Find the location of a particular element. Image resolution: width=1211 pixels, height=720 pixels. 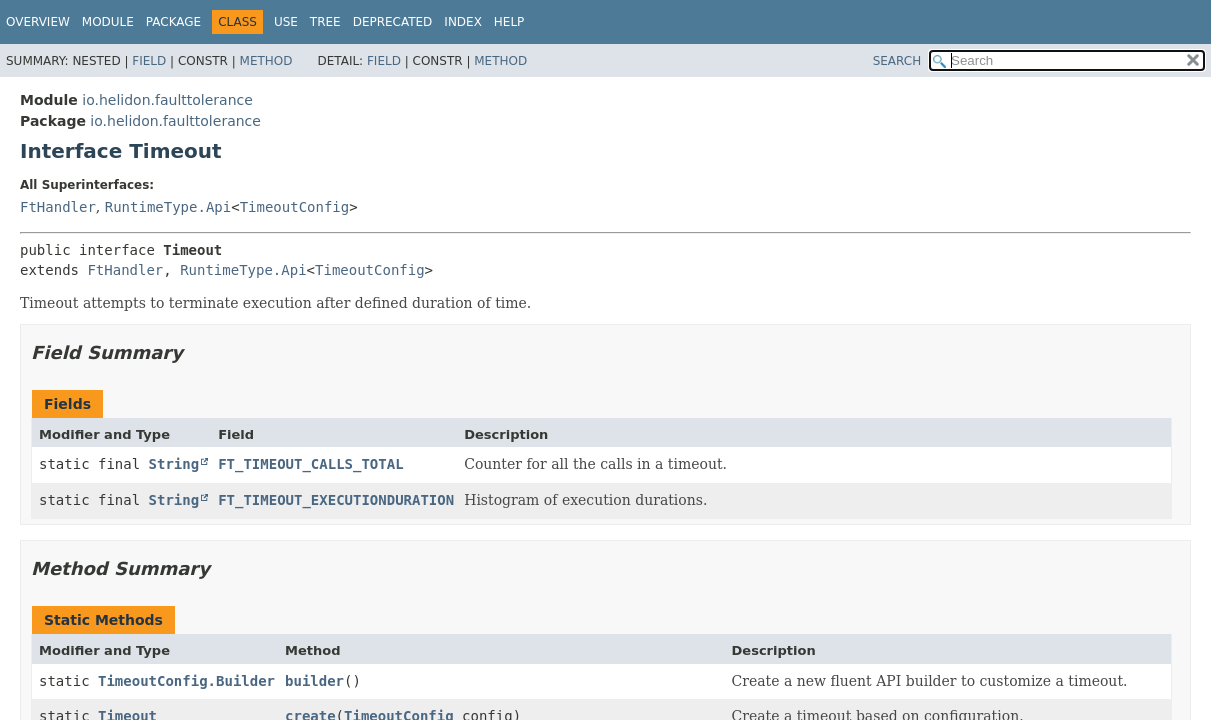

Method is located at coordinates (266, 61).